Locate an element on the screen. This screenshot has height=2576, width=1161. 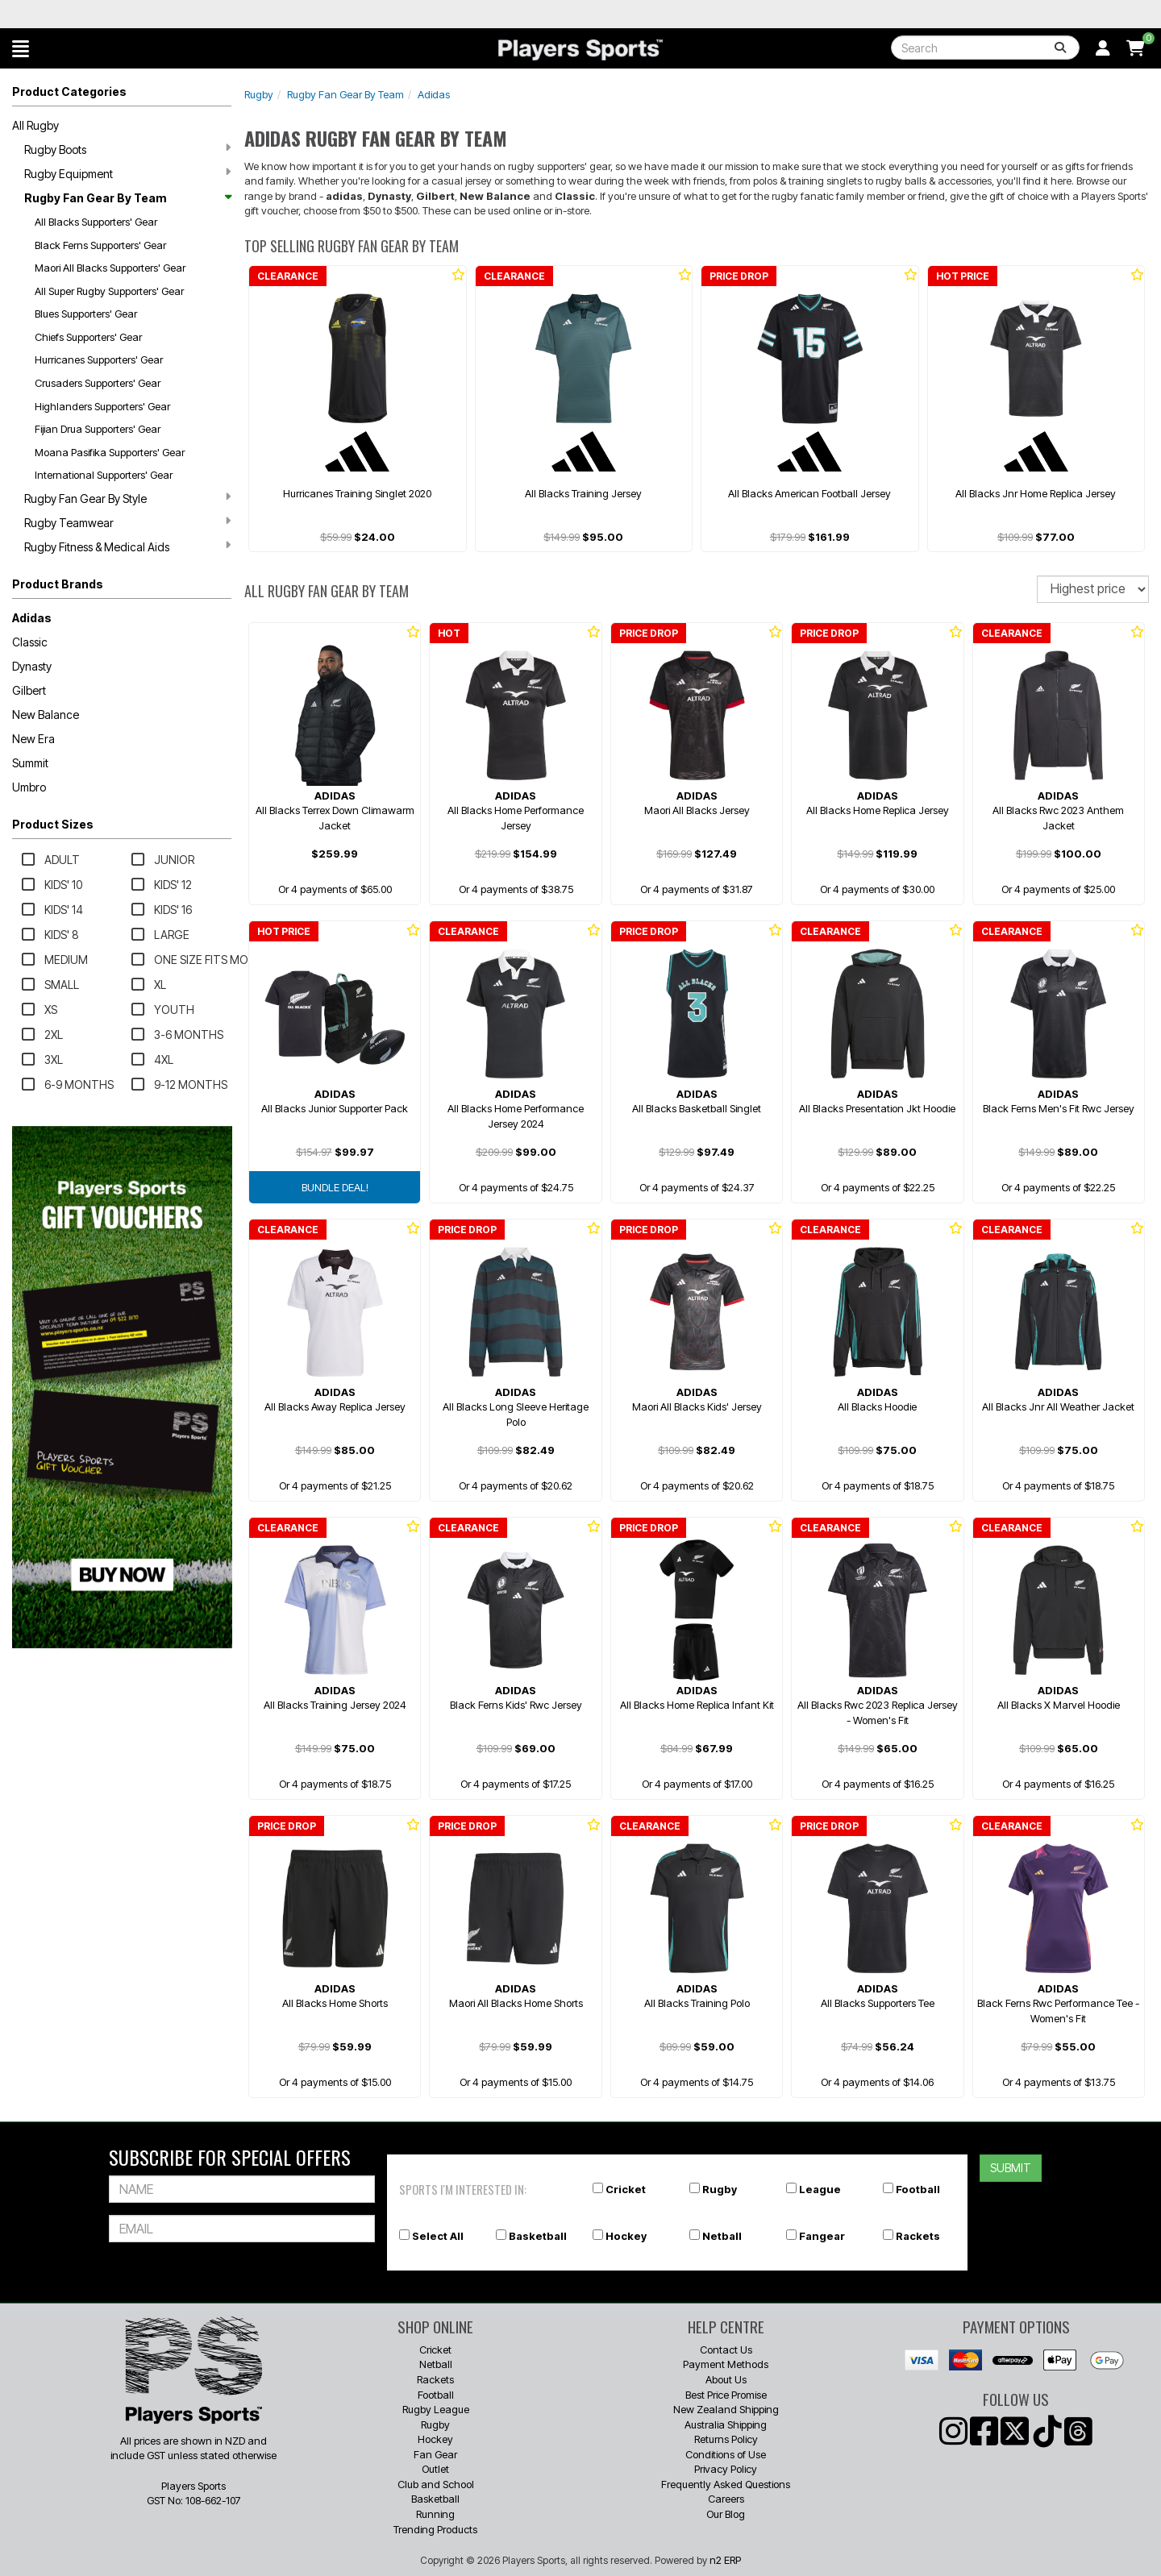
Club and School is located at coordinates (435, 2484).